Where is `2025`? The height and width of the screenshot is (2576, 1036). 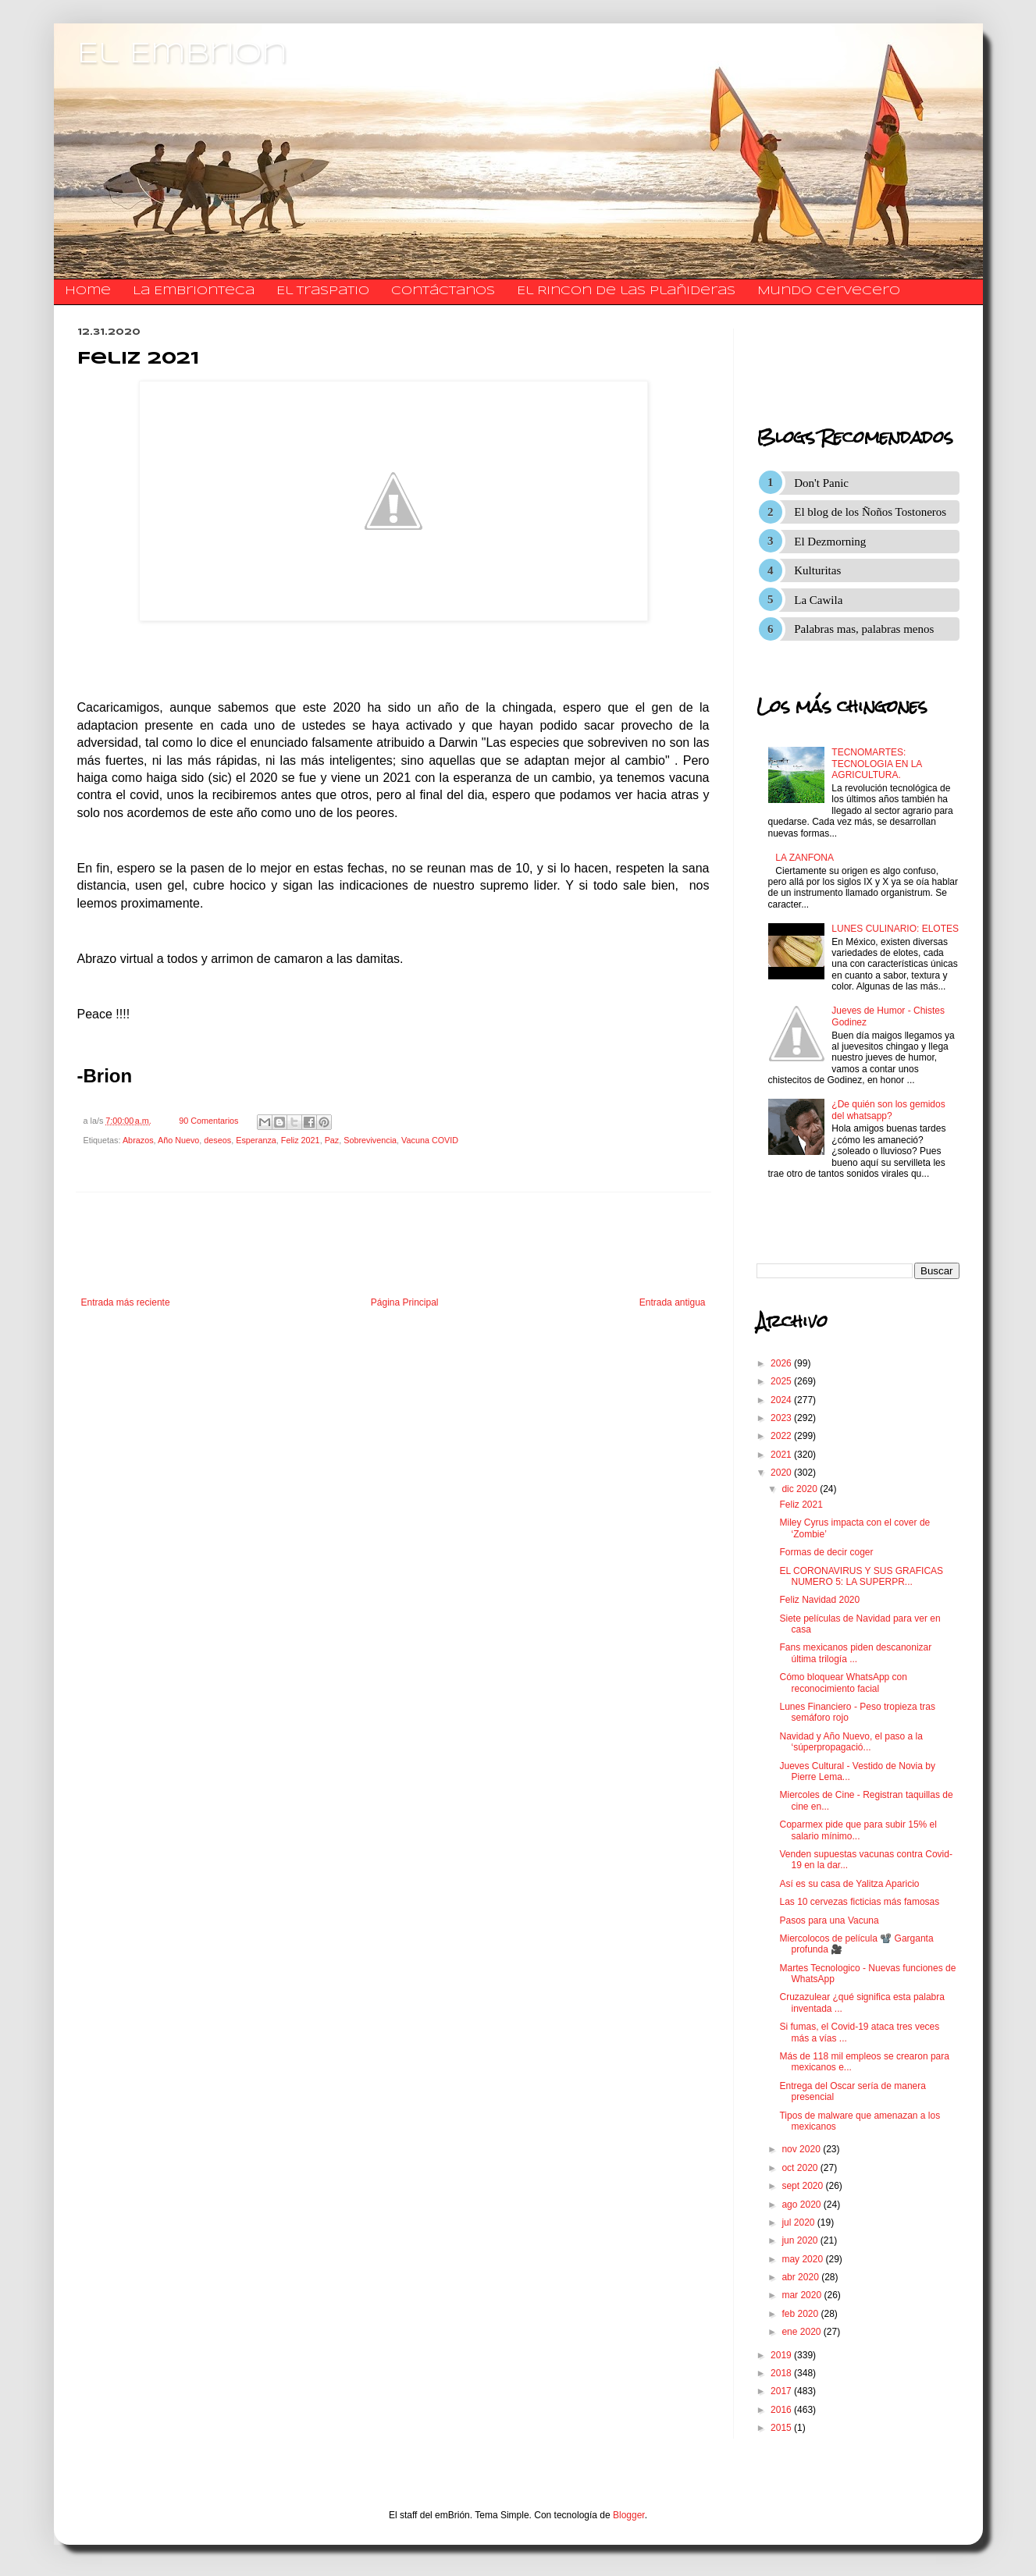
2025 is located at coordinates (782, 1381).